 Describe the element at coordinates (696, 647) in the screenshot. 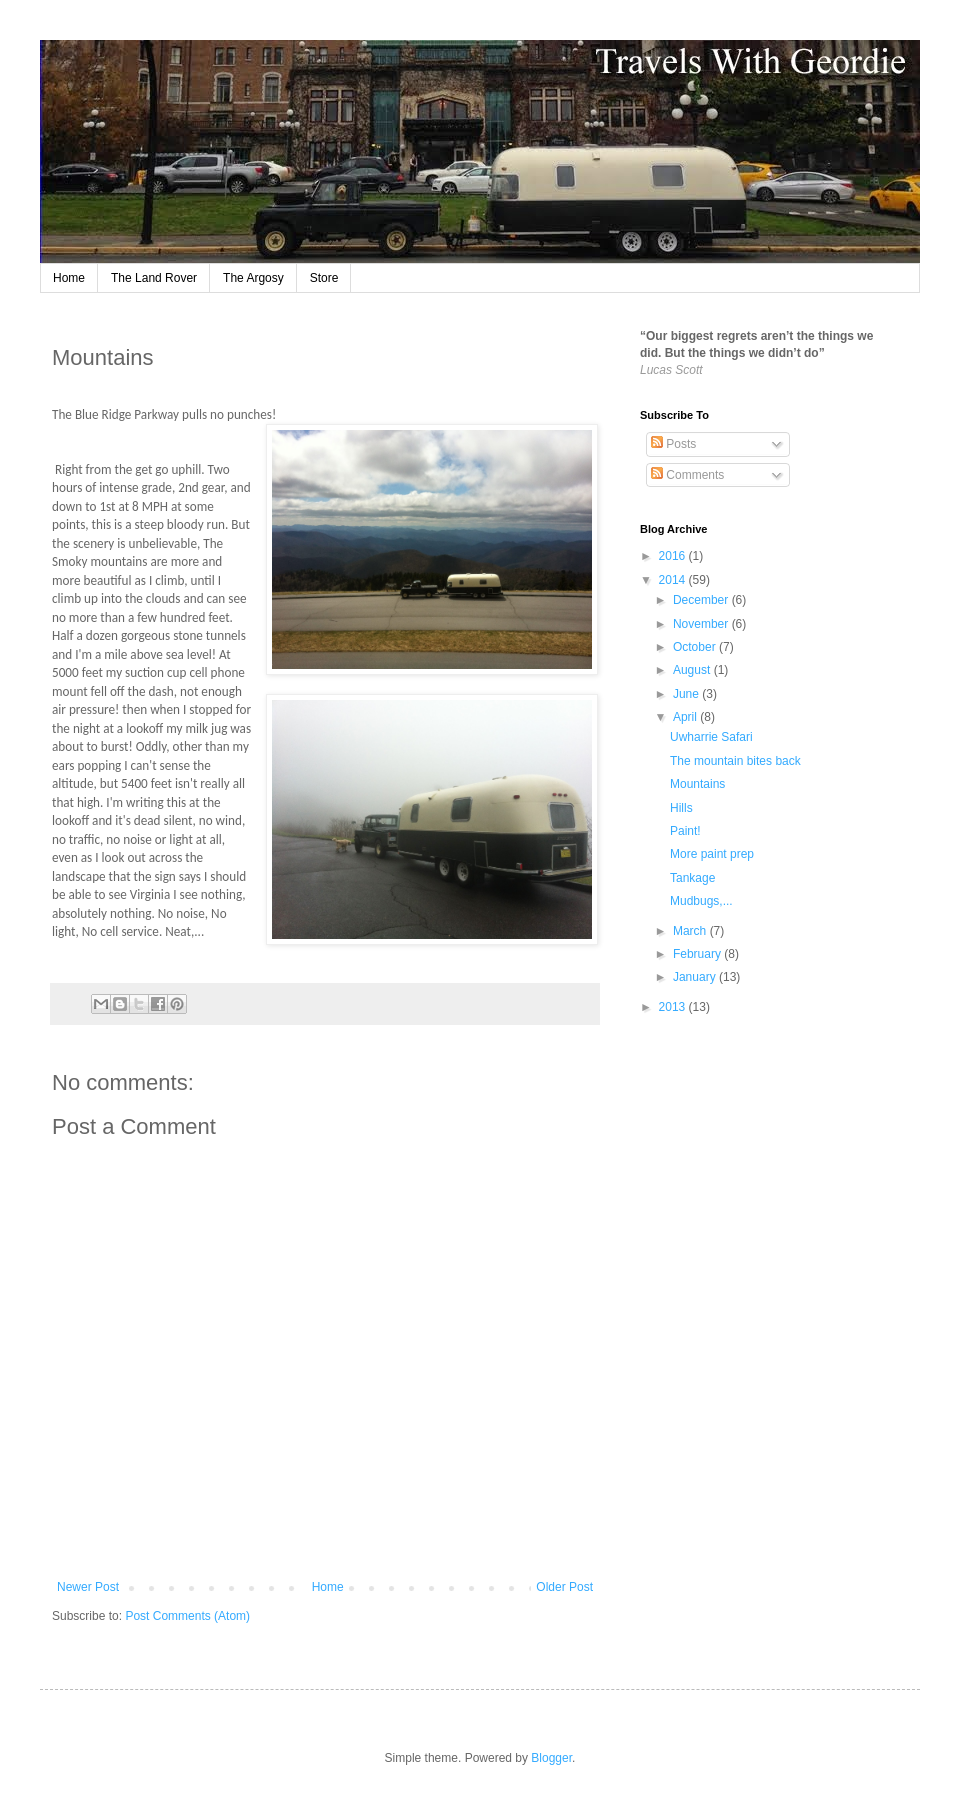

I see `October` at that location.